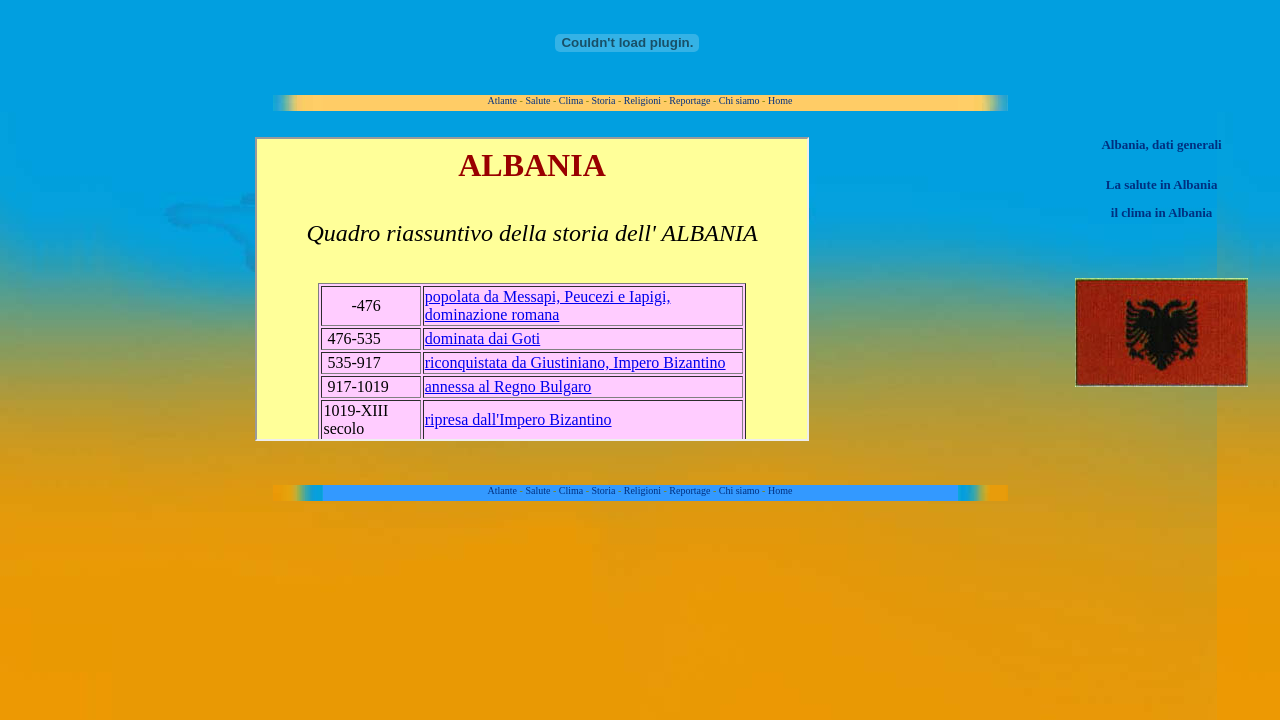  Describe the element at coordinates (780, 100) in the screenshot. I see `Home` at that location.